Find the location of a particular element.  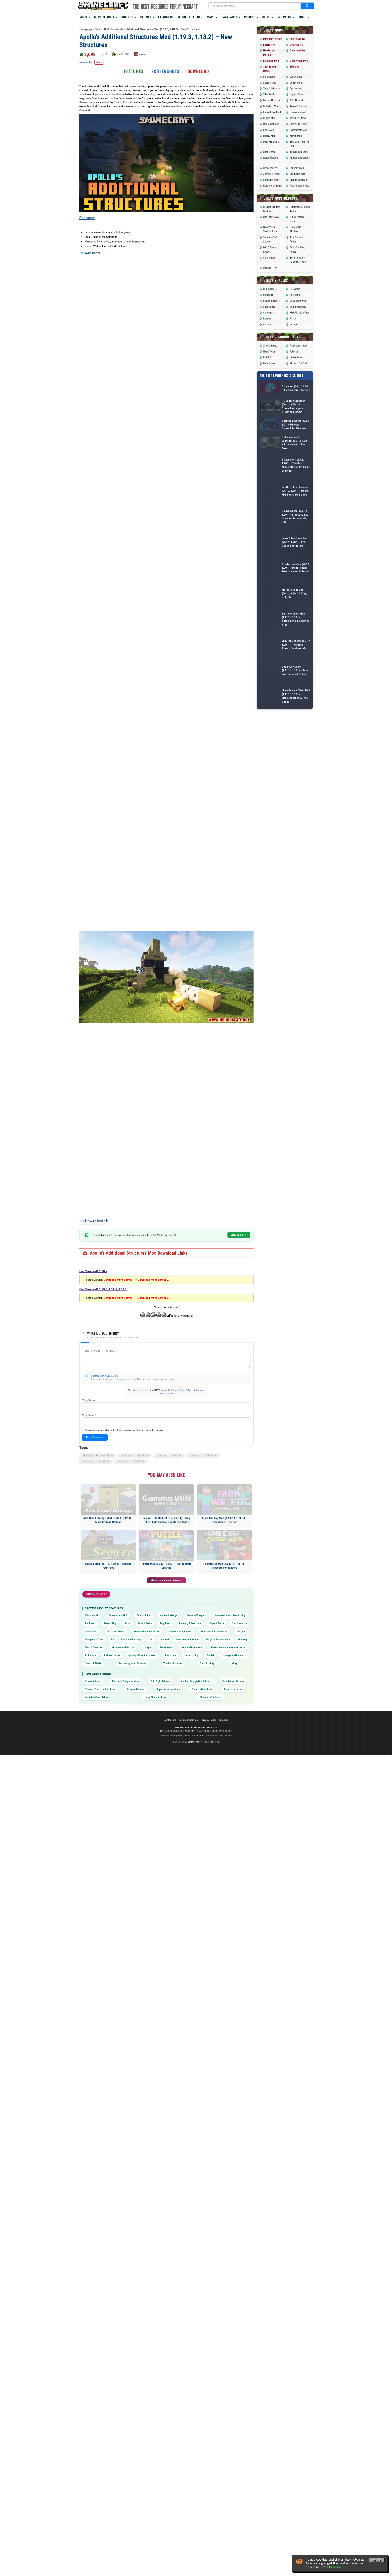

Baritone Client Mod (1.21.11, 1.20.1) – Autominer, Build with AI, Xray is located at coordinates (296, 649).